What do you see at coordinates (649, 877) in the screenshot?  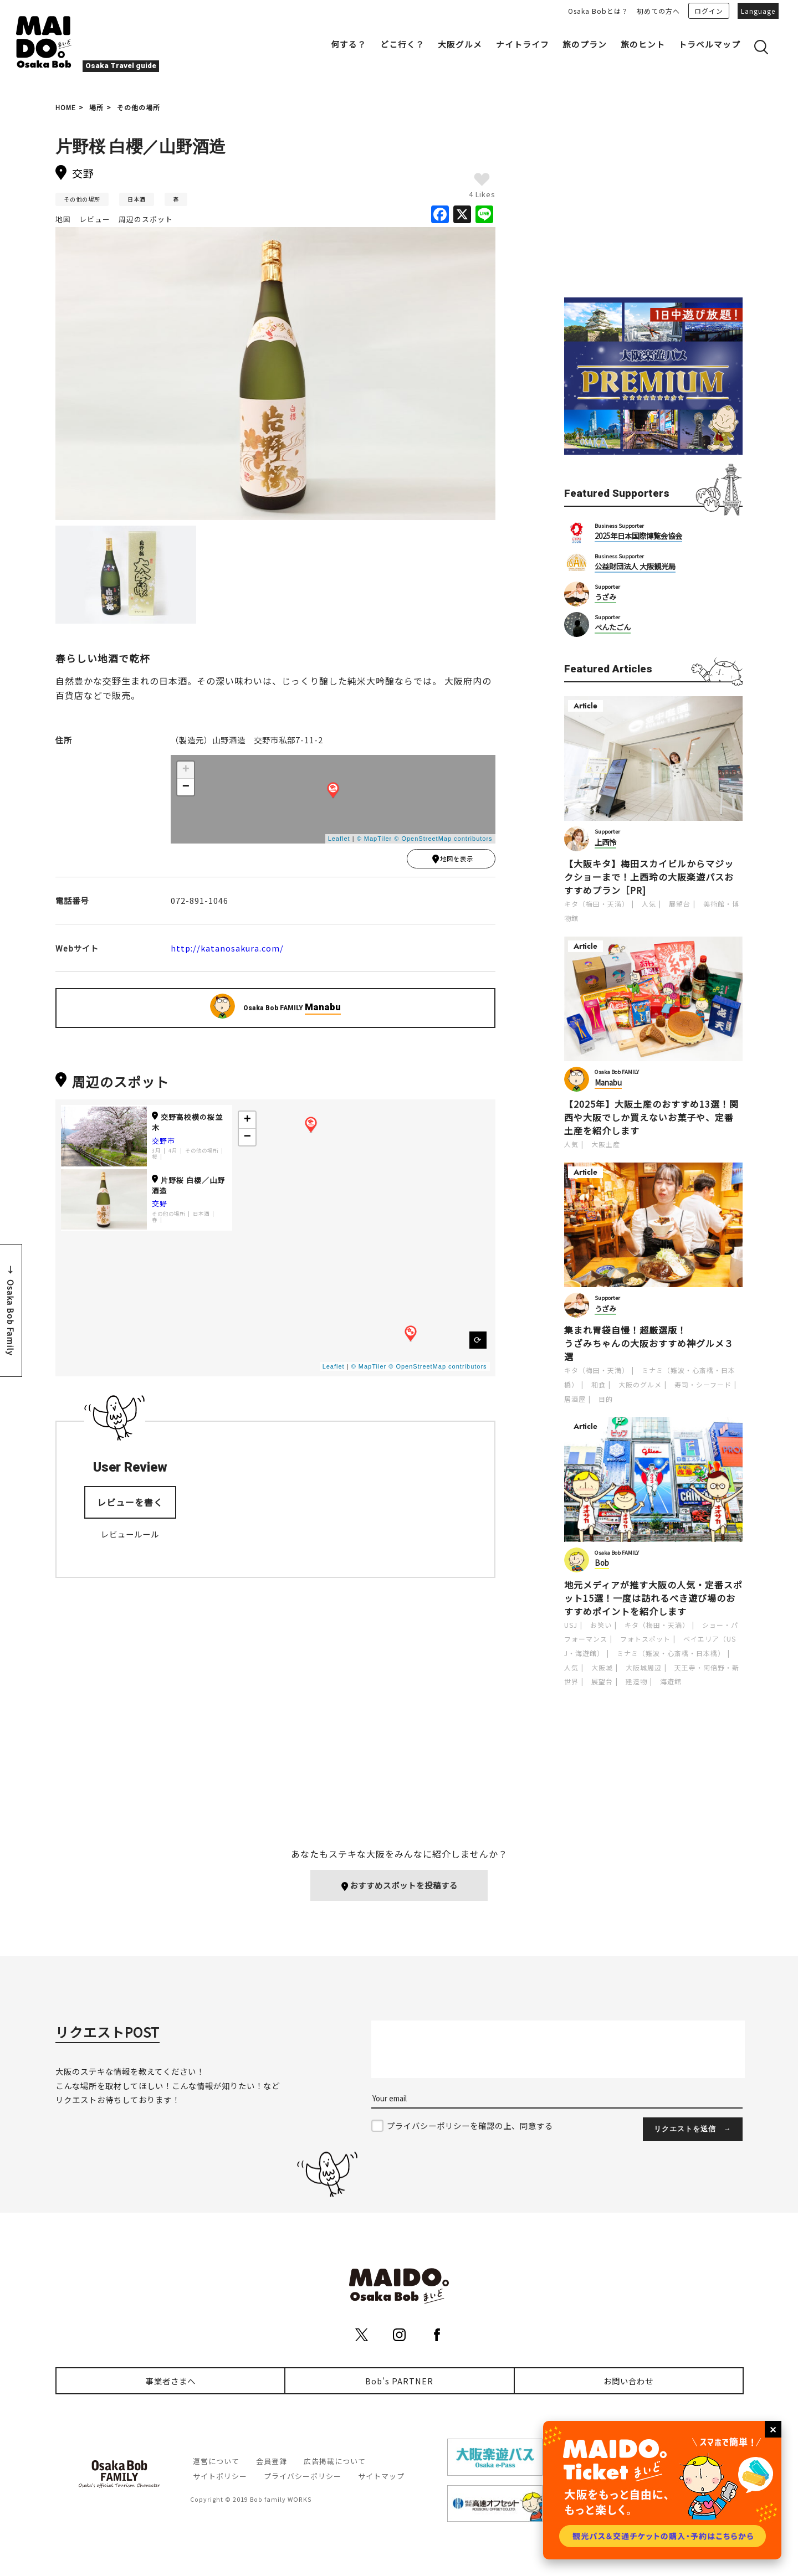 I see `【大阪キタ】梅田スカイビルからマジックショーまで！上西玲の大阪楽遊パスおすすめプラン［PR]` at bounding box center [649, 877].